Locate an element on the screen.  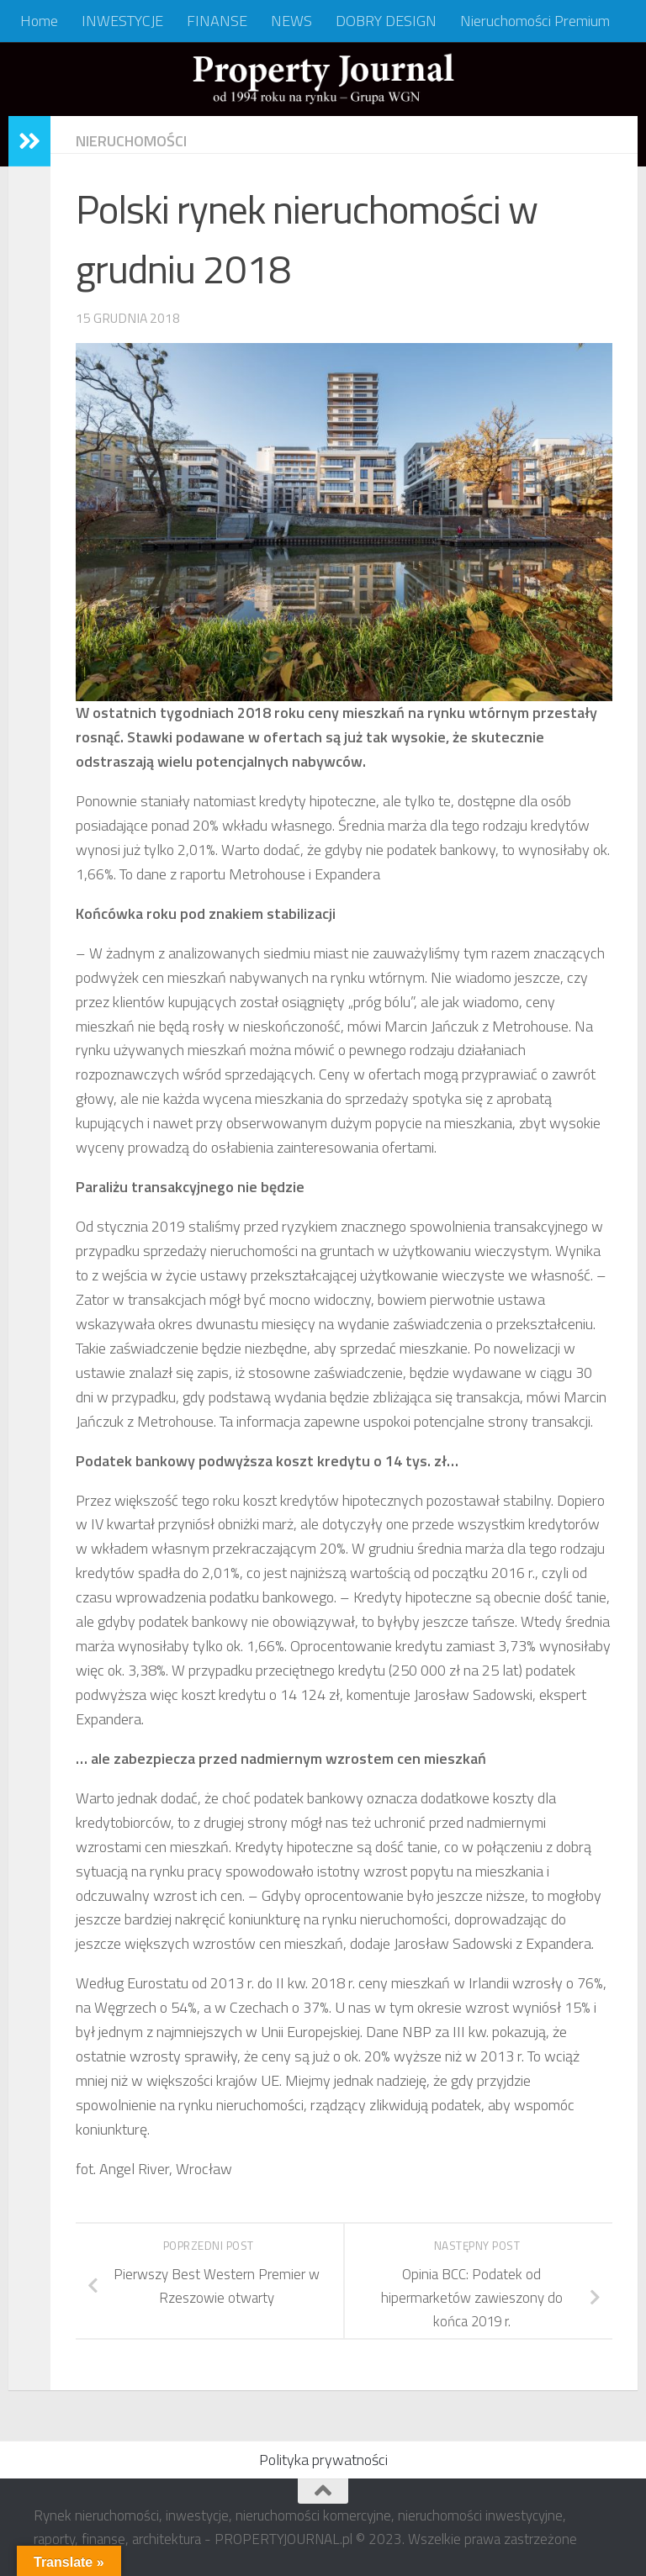
NEWS is located at coordinates (291, 20).